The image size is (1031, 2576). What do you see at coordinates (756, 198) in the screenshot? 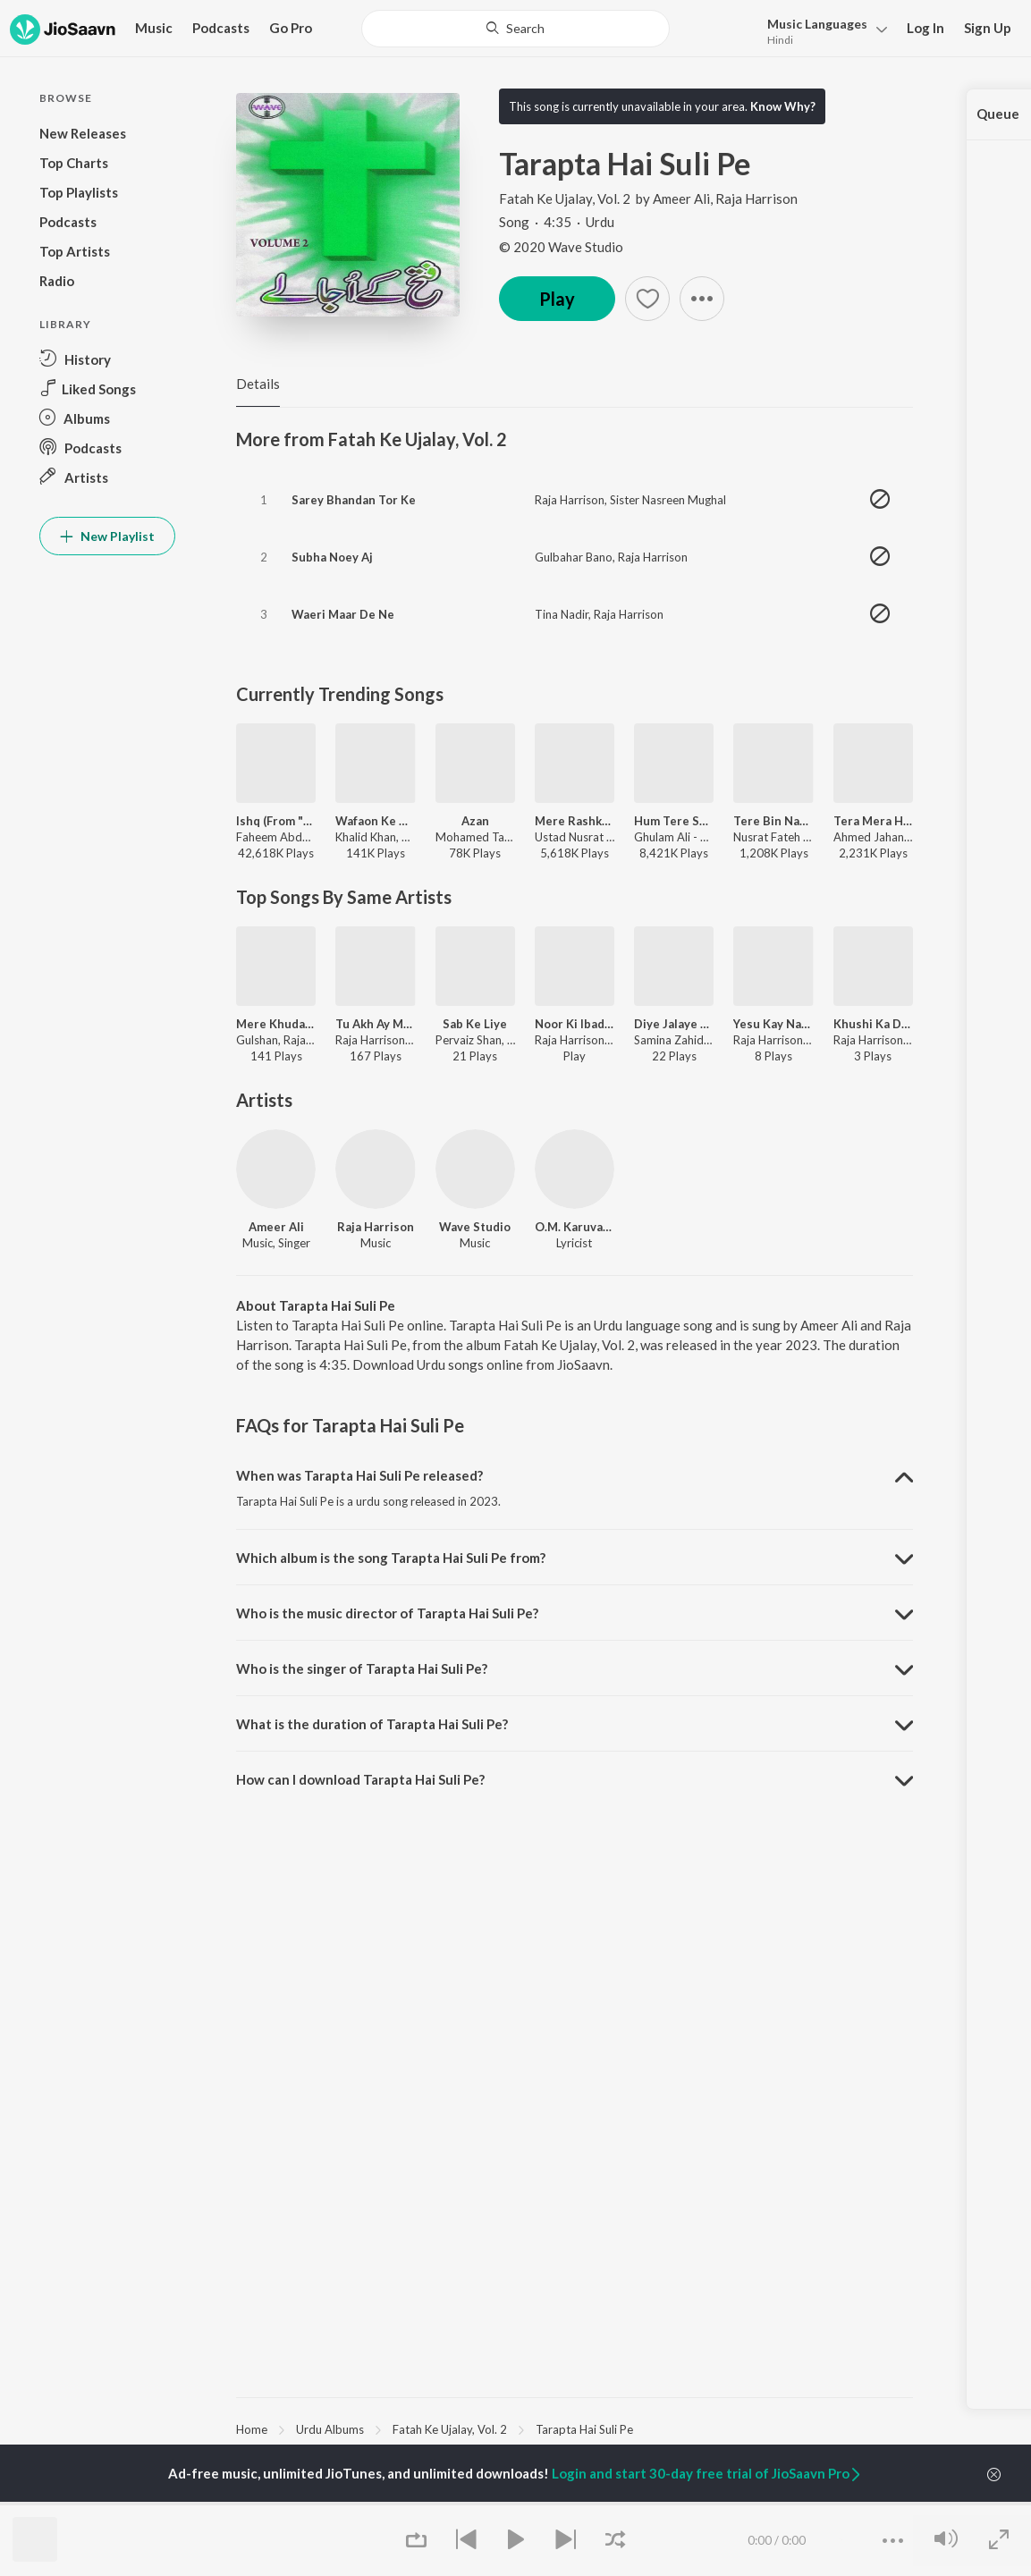
I see `Raja Harrison` at bounding box center [756, 198].